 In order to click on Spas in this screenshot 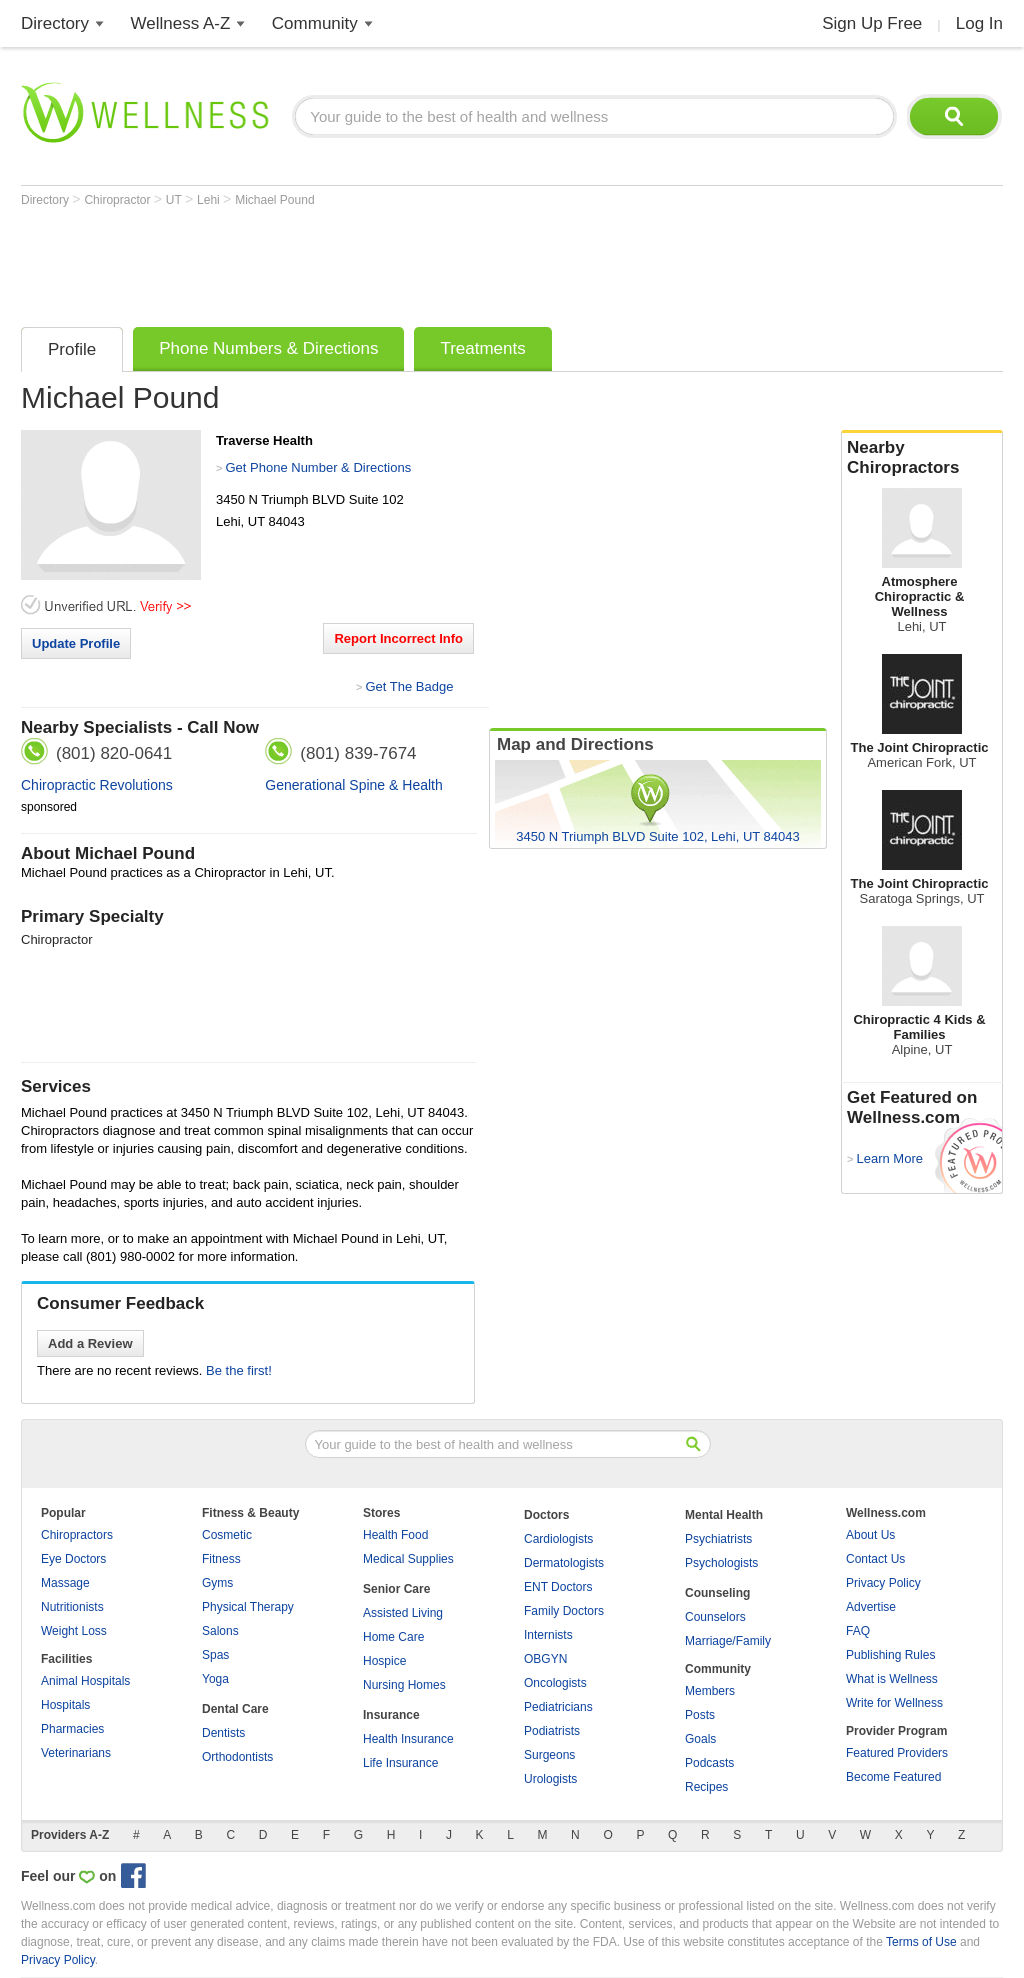, I will do `click(215, 1655)`.